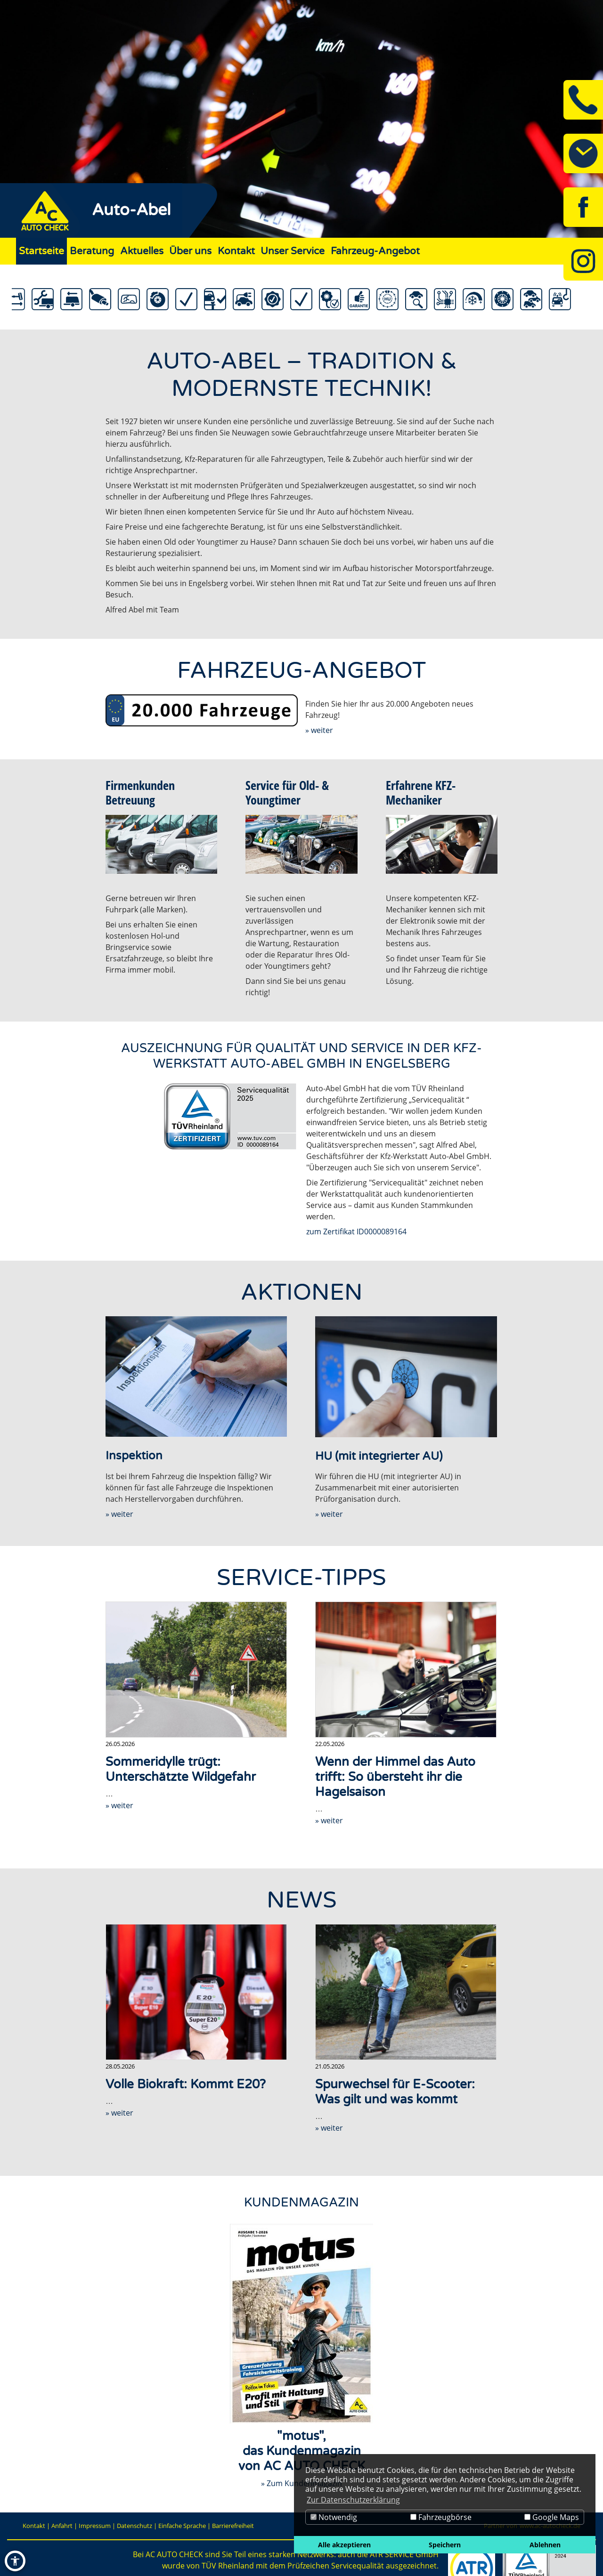 The height and width of the screenshot is (2576, 603). What do you see at coordinates (141, 251) in the screenshot?
I see `Aktuelles [Zur Seite Aktuelles]` at bounding box center [141, 251].